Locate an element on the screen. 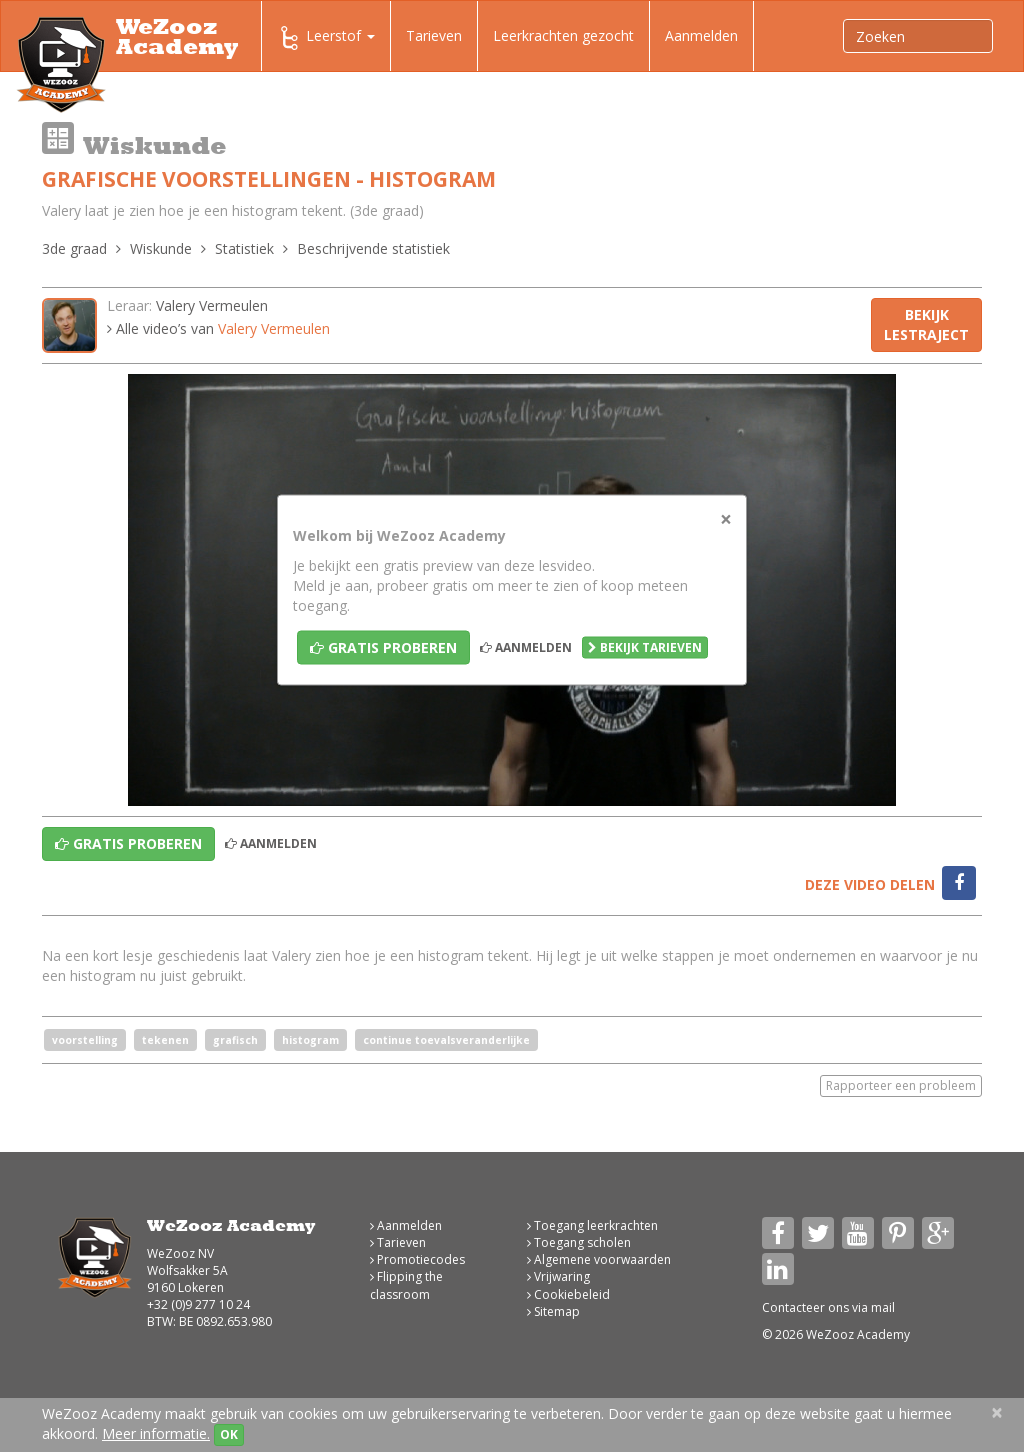  Statistiek is located at coordinates (244, 248).